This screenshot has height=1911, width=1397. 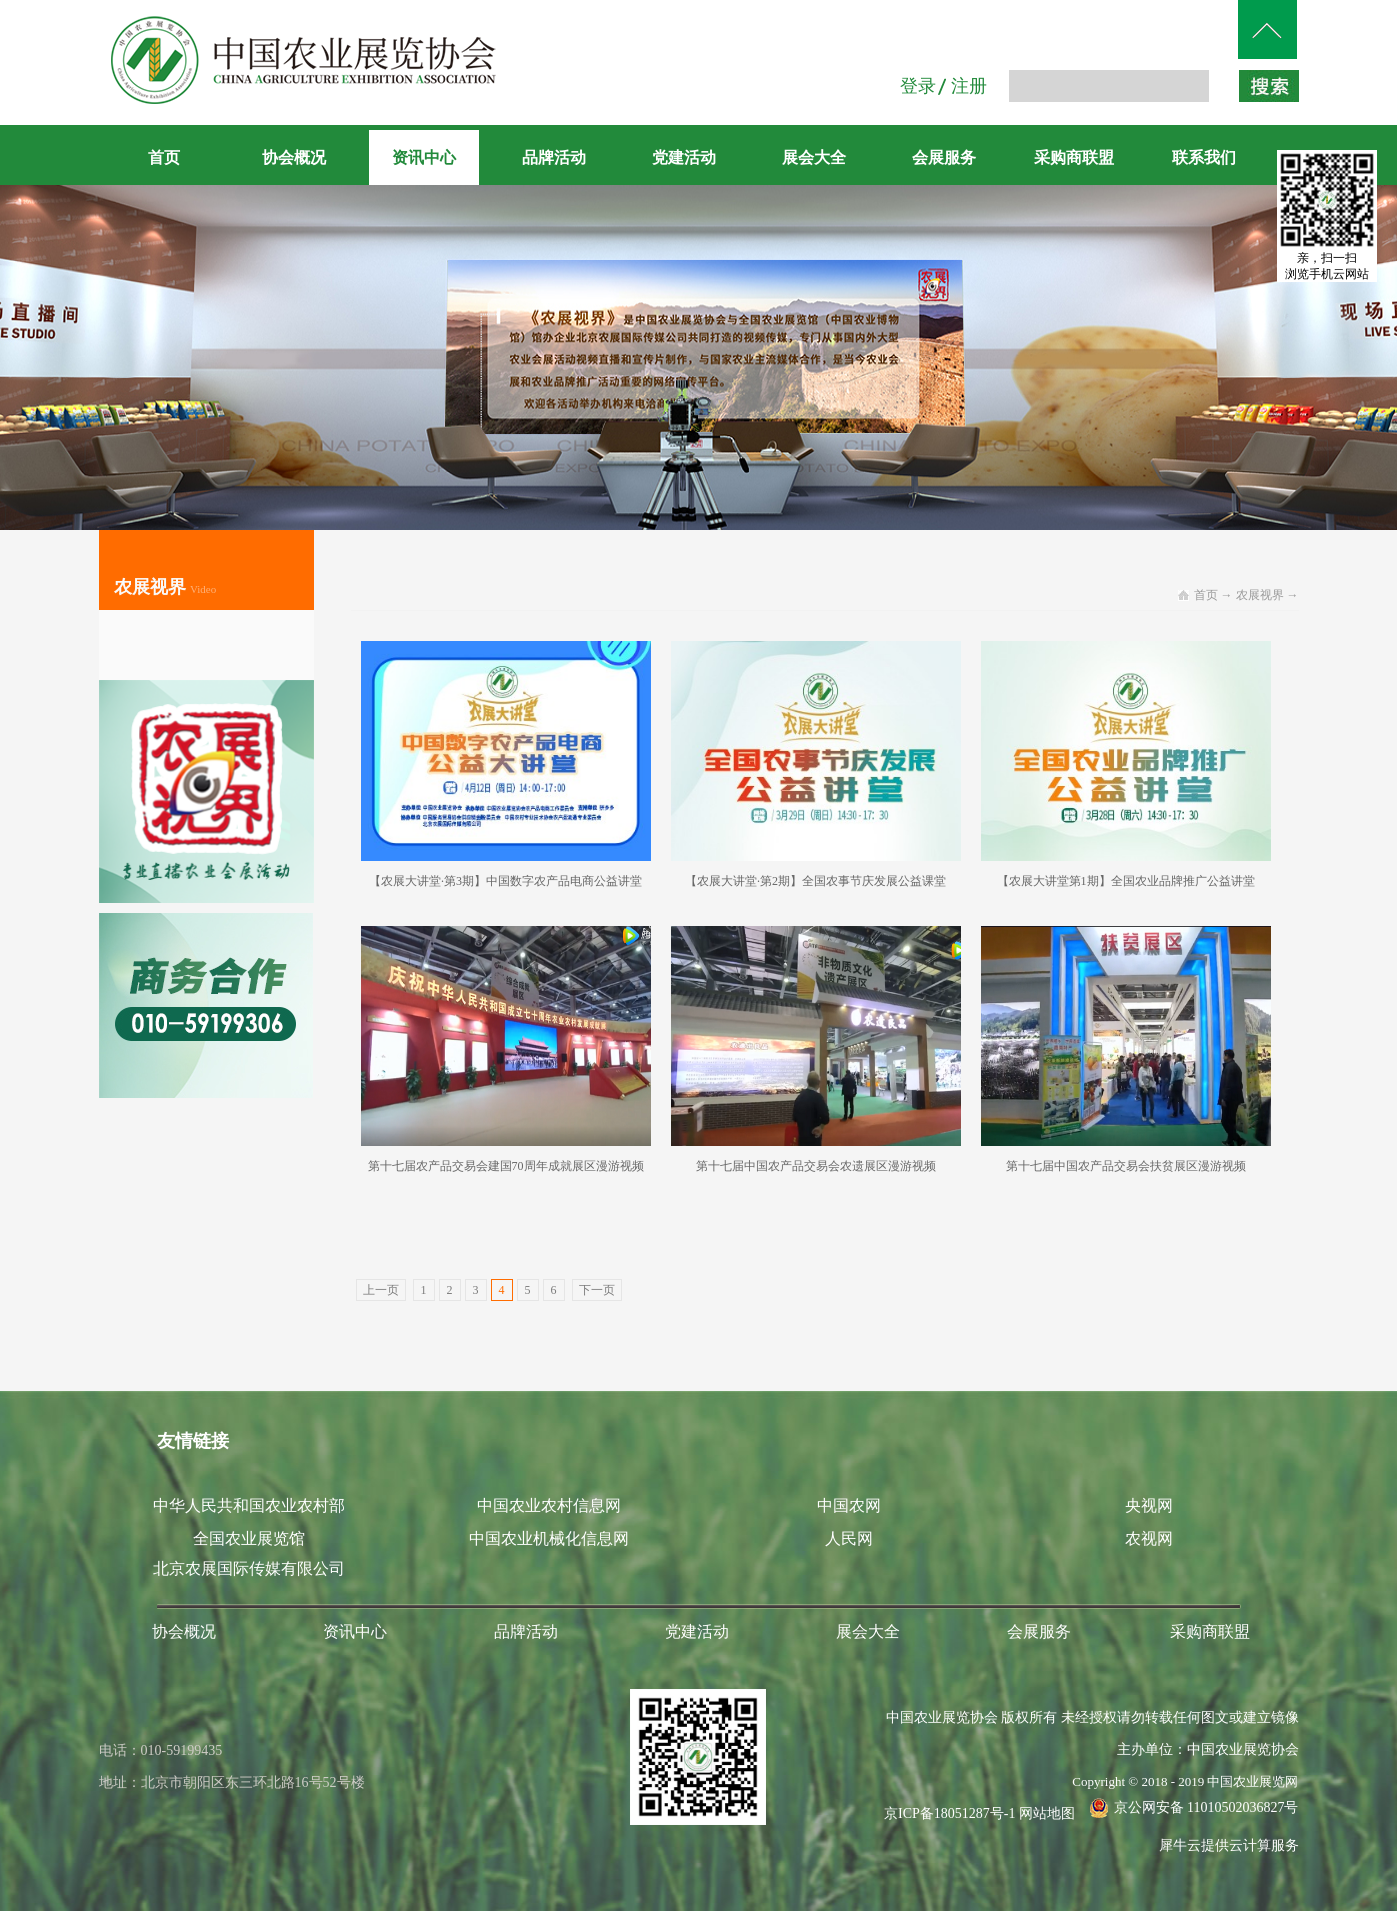 What do you see at coordinates (549, 1505) in the screenshot?
I see `中国农业农村信息网` at bounding box center [549, 1505].